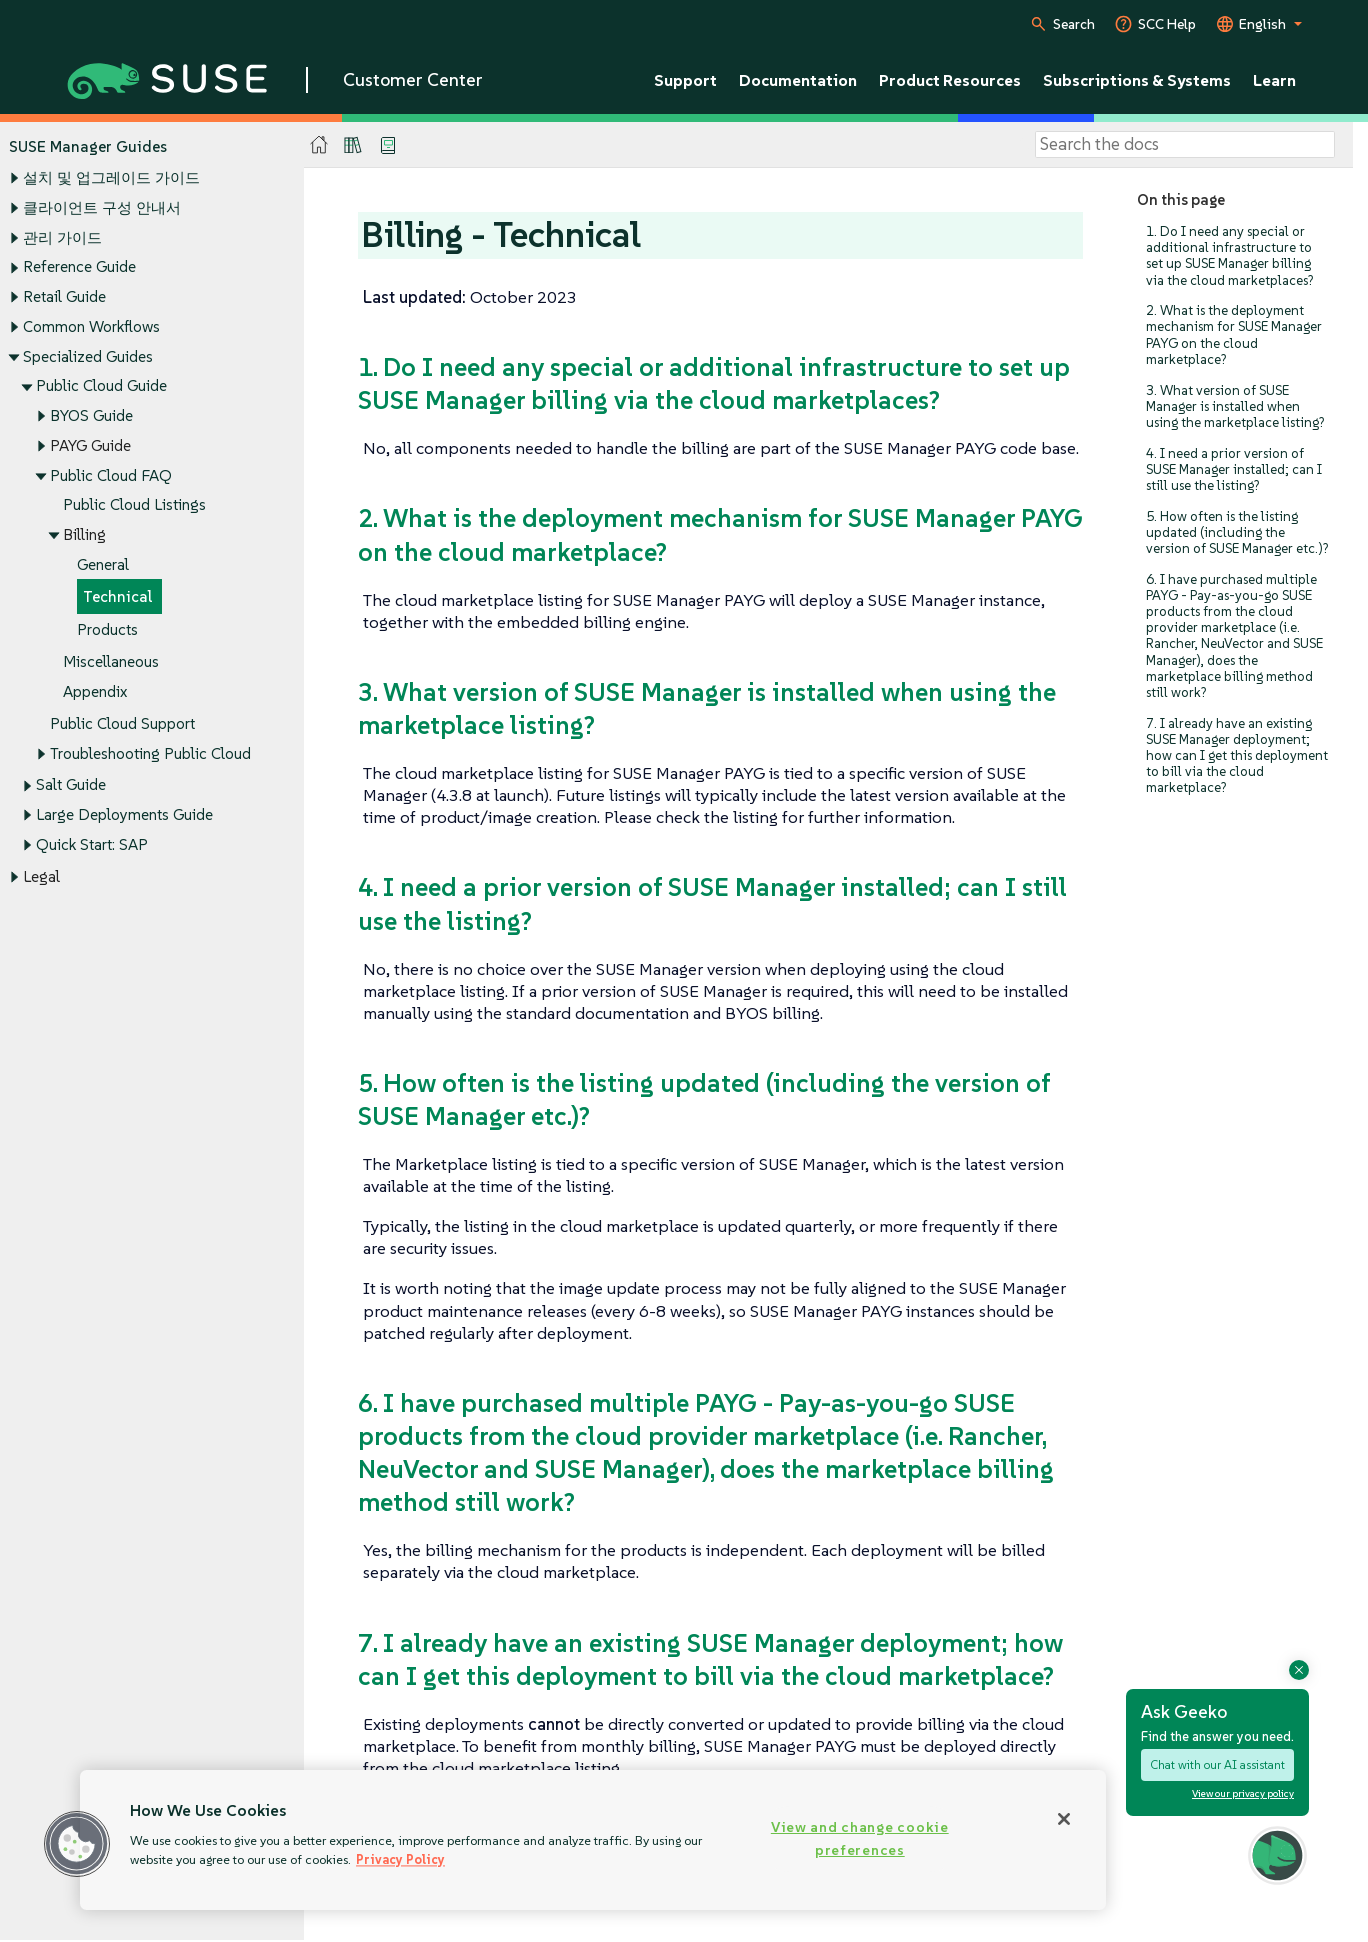 Image resolution: width=1368 pixels, height=1942 pixels. What do you see at coordinates (77, 1844) in the screenshot?
I see `[button]` at bounding box center [77, 1844].